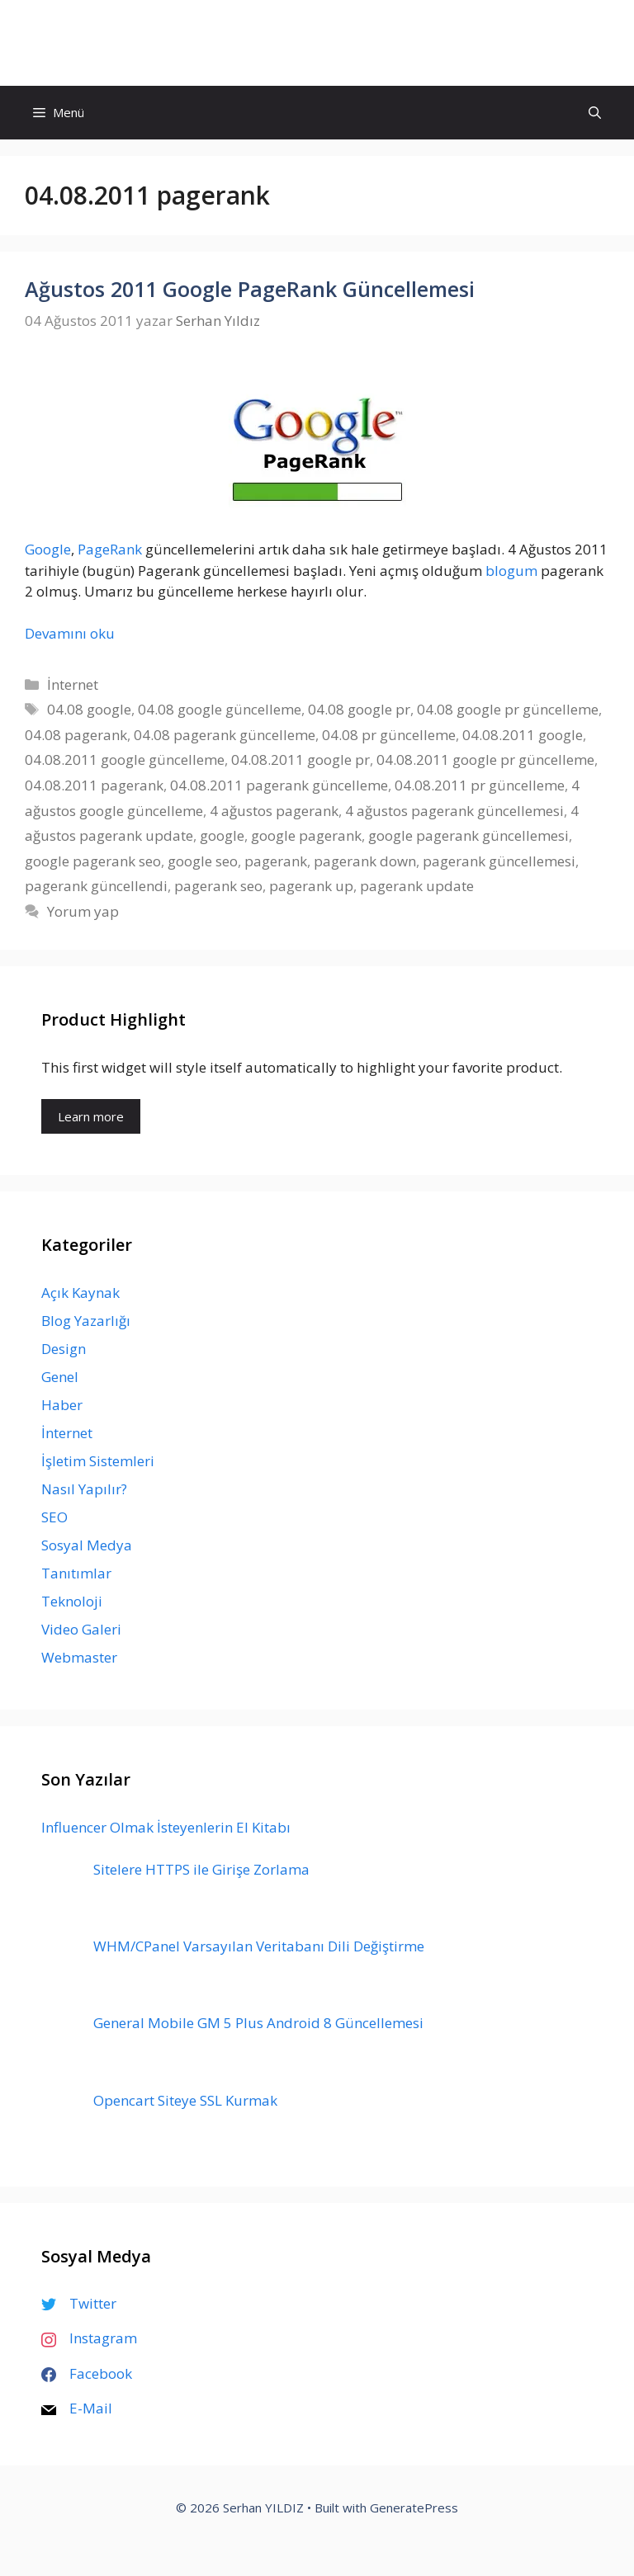  I want to click on Learn more, so click(91, 1116).